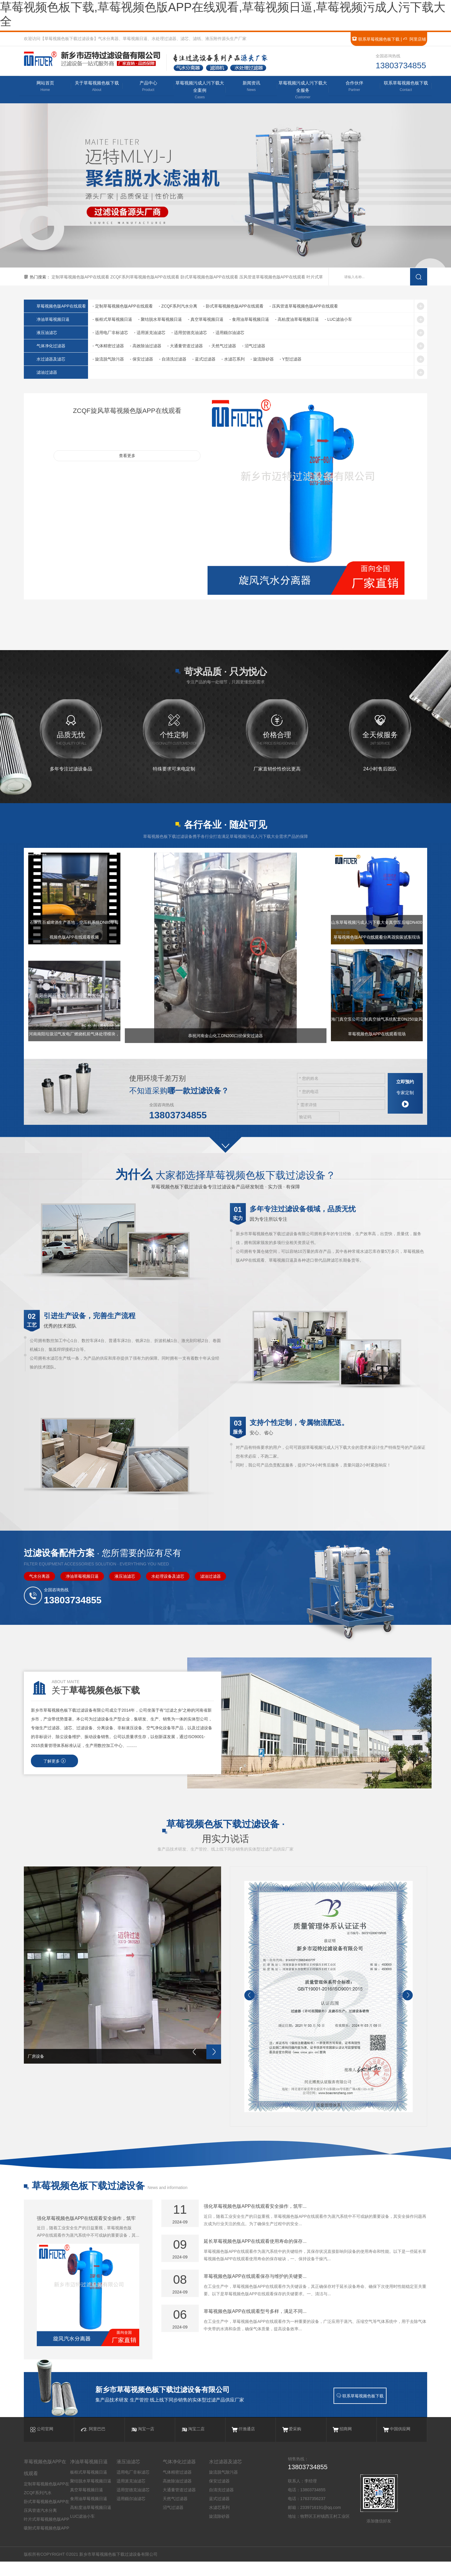 The image size is (451, 2576). What do you see at coordinates (219, 2513) in the screenshot?
I see `蓝式过滤器` at bounding box center [219, 2513].